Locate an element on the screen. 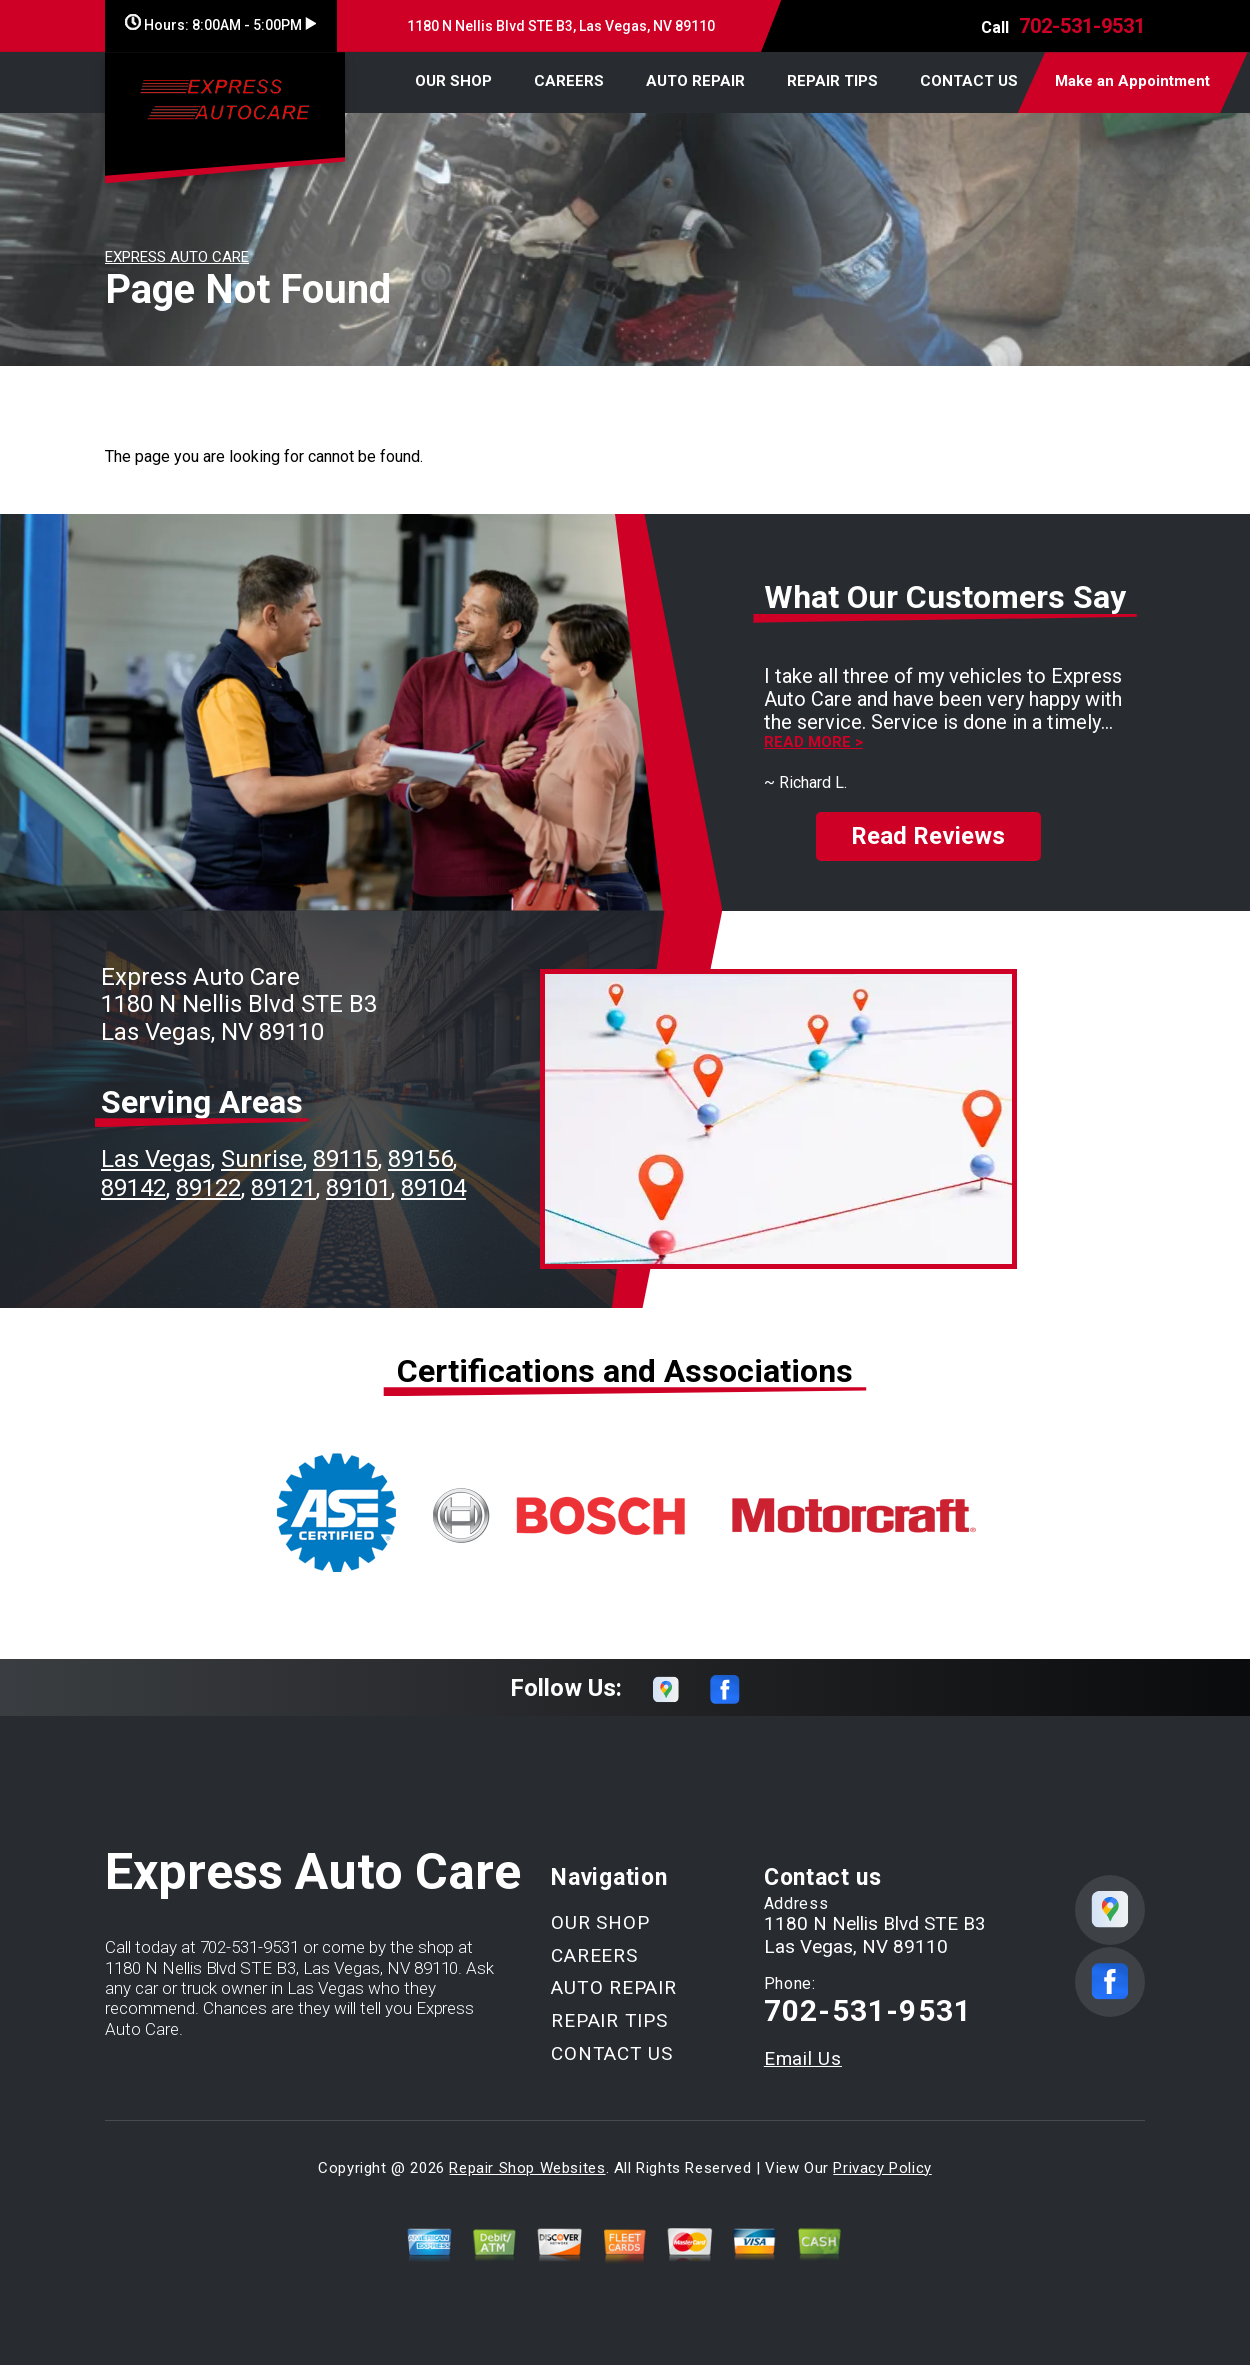  Sunrise is located at coordinates (262, 1159).